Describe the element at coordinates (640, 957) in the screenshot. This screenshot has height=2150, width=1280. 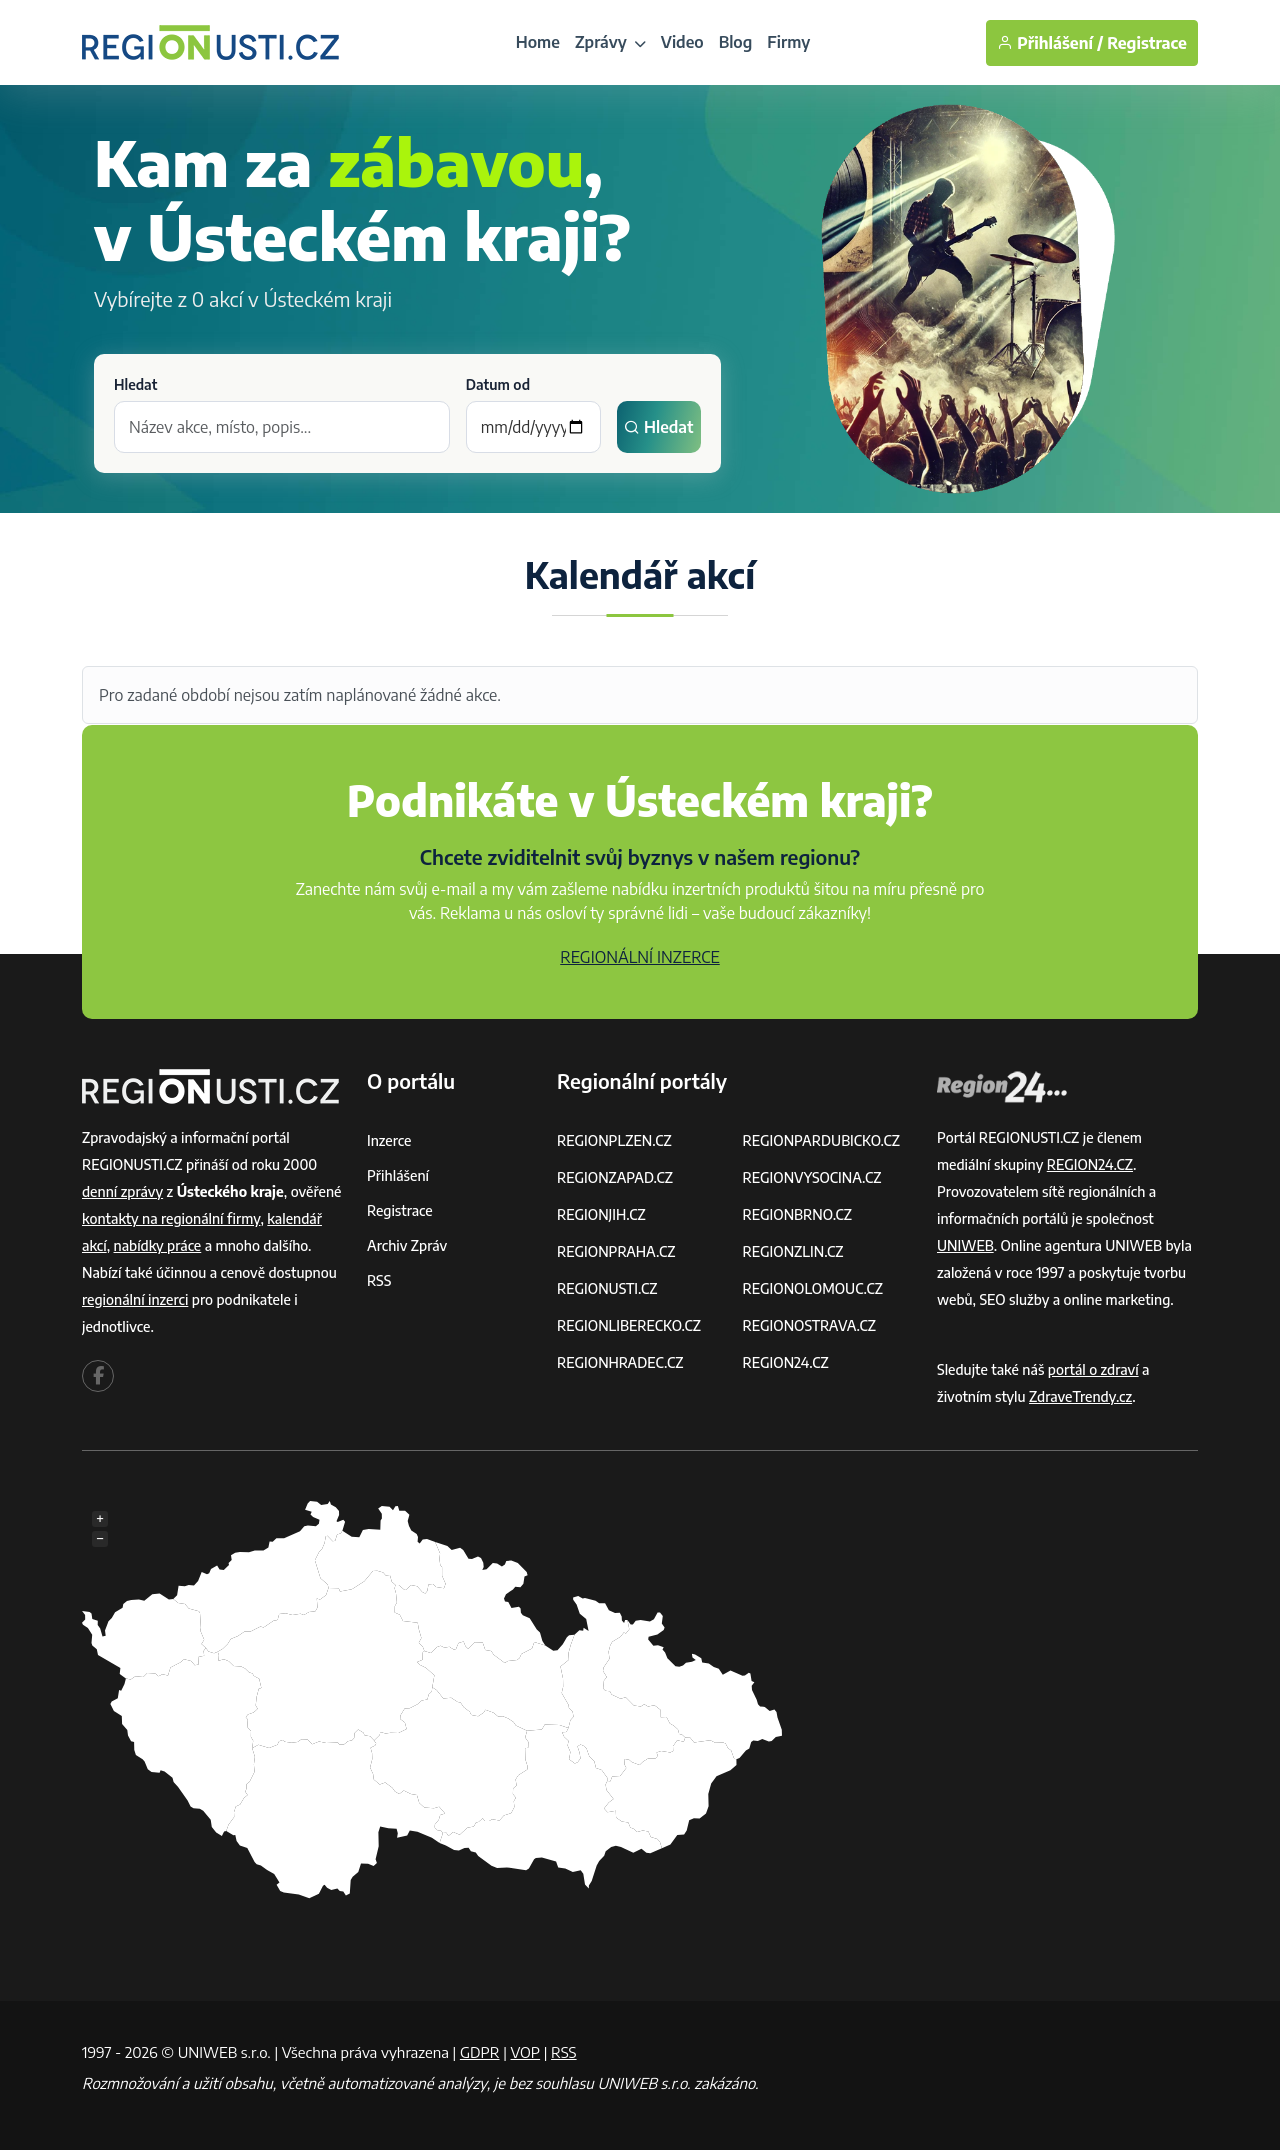
I see `REGIONÁLNÍ INZERCE` at that location.